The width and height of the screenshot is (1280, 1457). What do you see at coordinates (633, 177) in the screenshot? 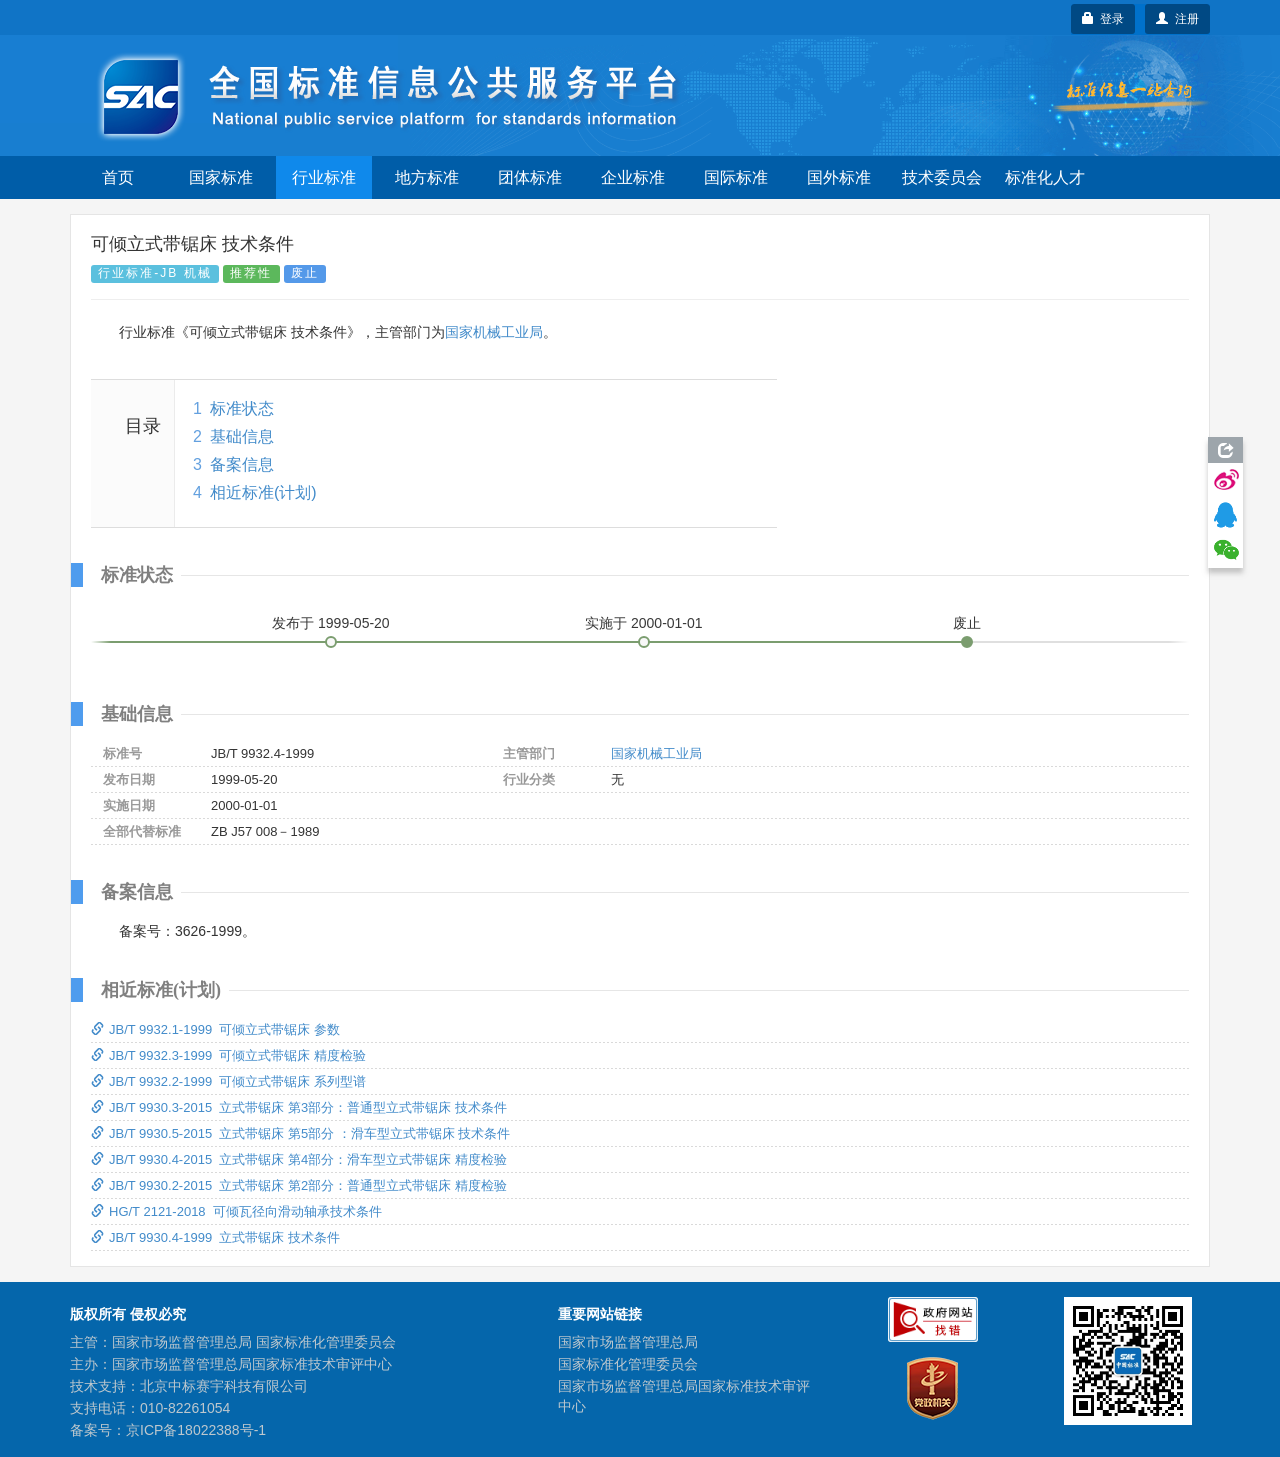
I see `企业标准` at bounding box center [633, 177].